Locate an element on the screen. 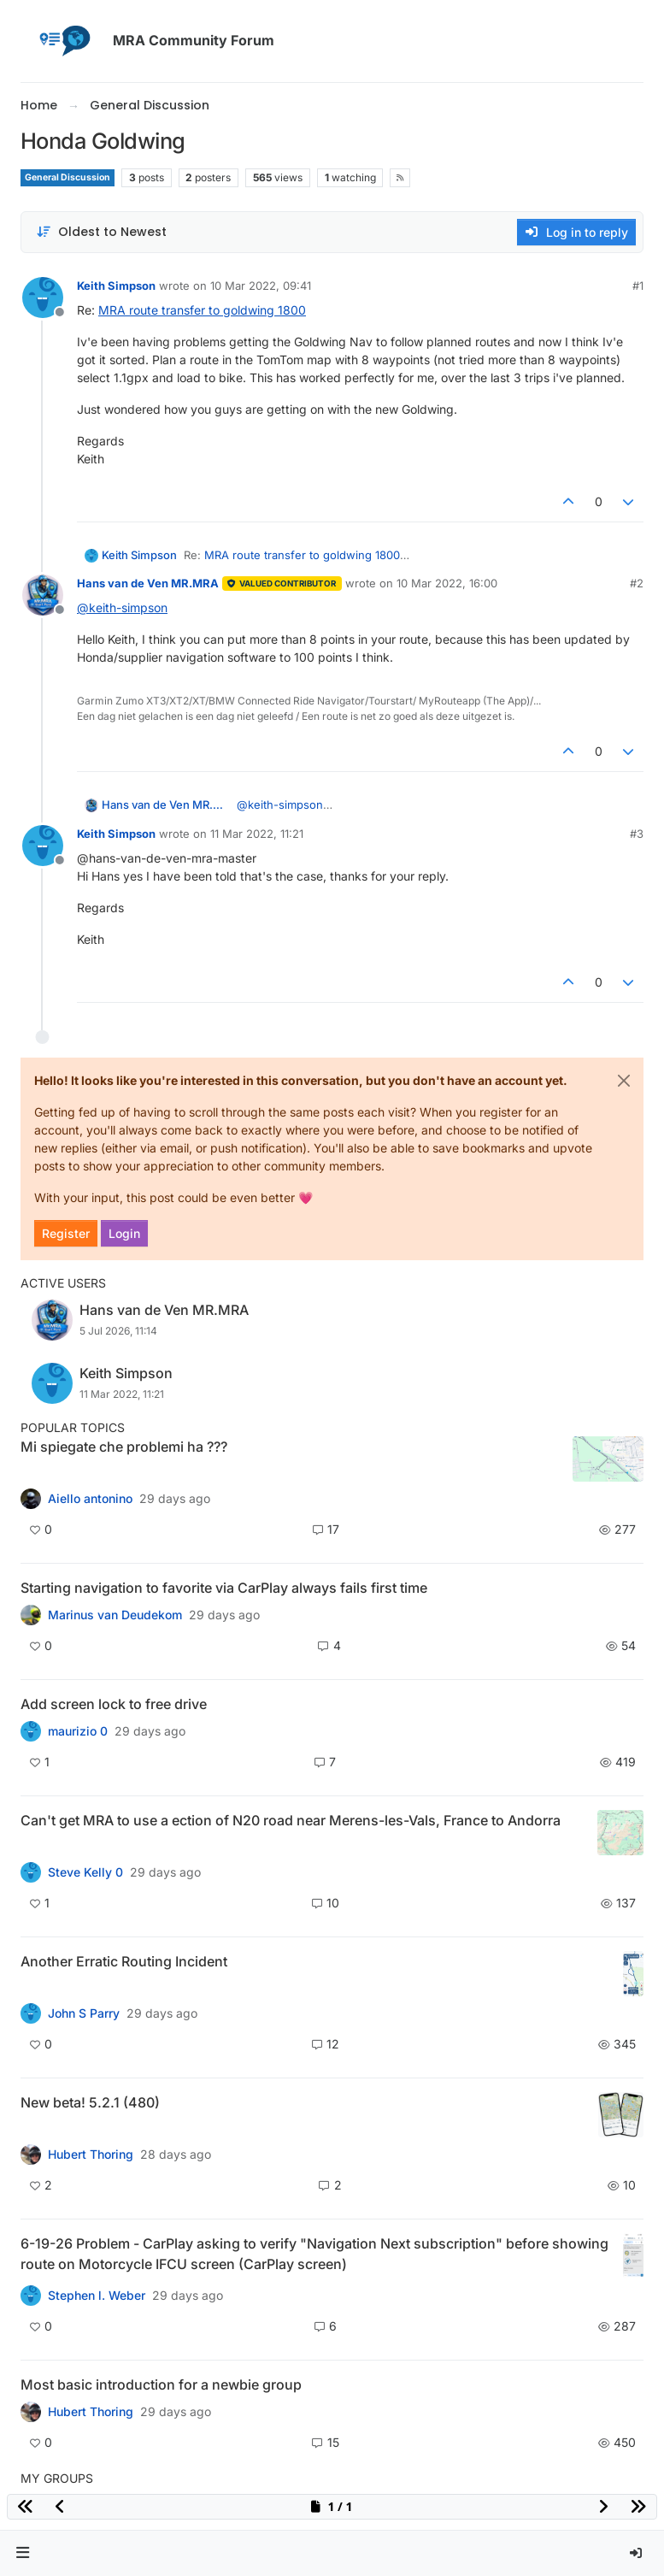 This screenshot has height=2576, width=664. #2 is located at coordinates (636, 583).